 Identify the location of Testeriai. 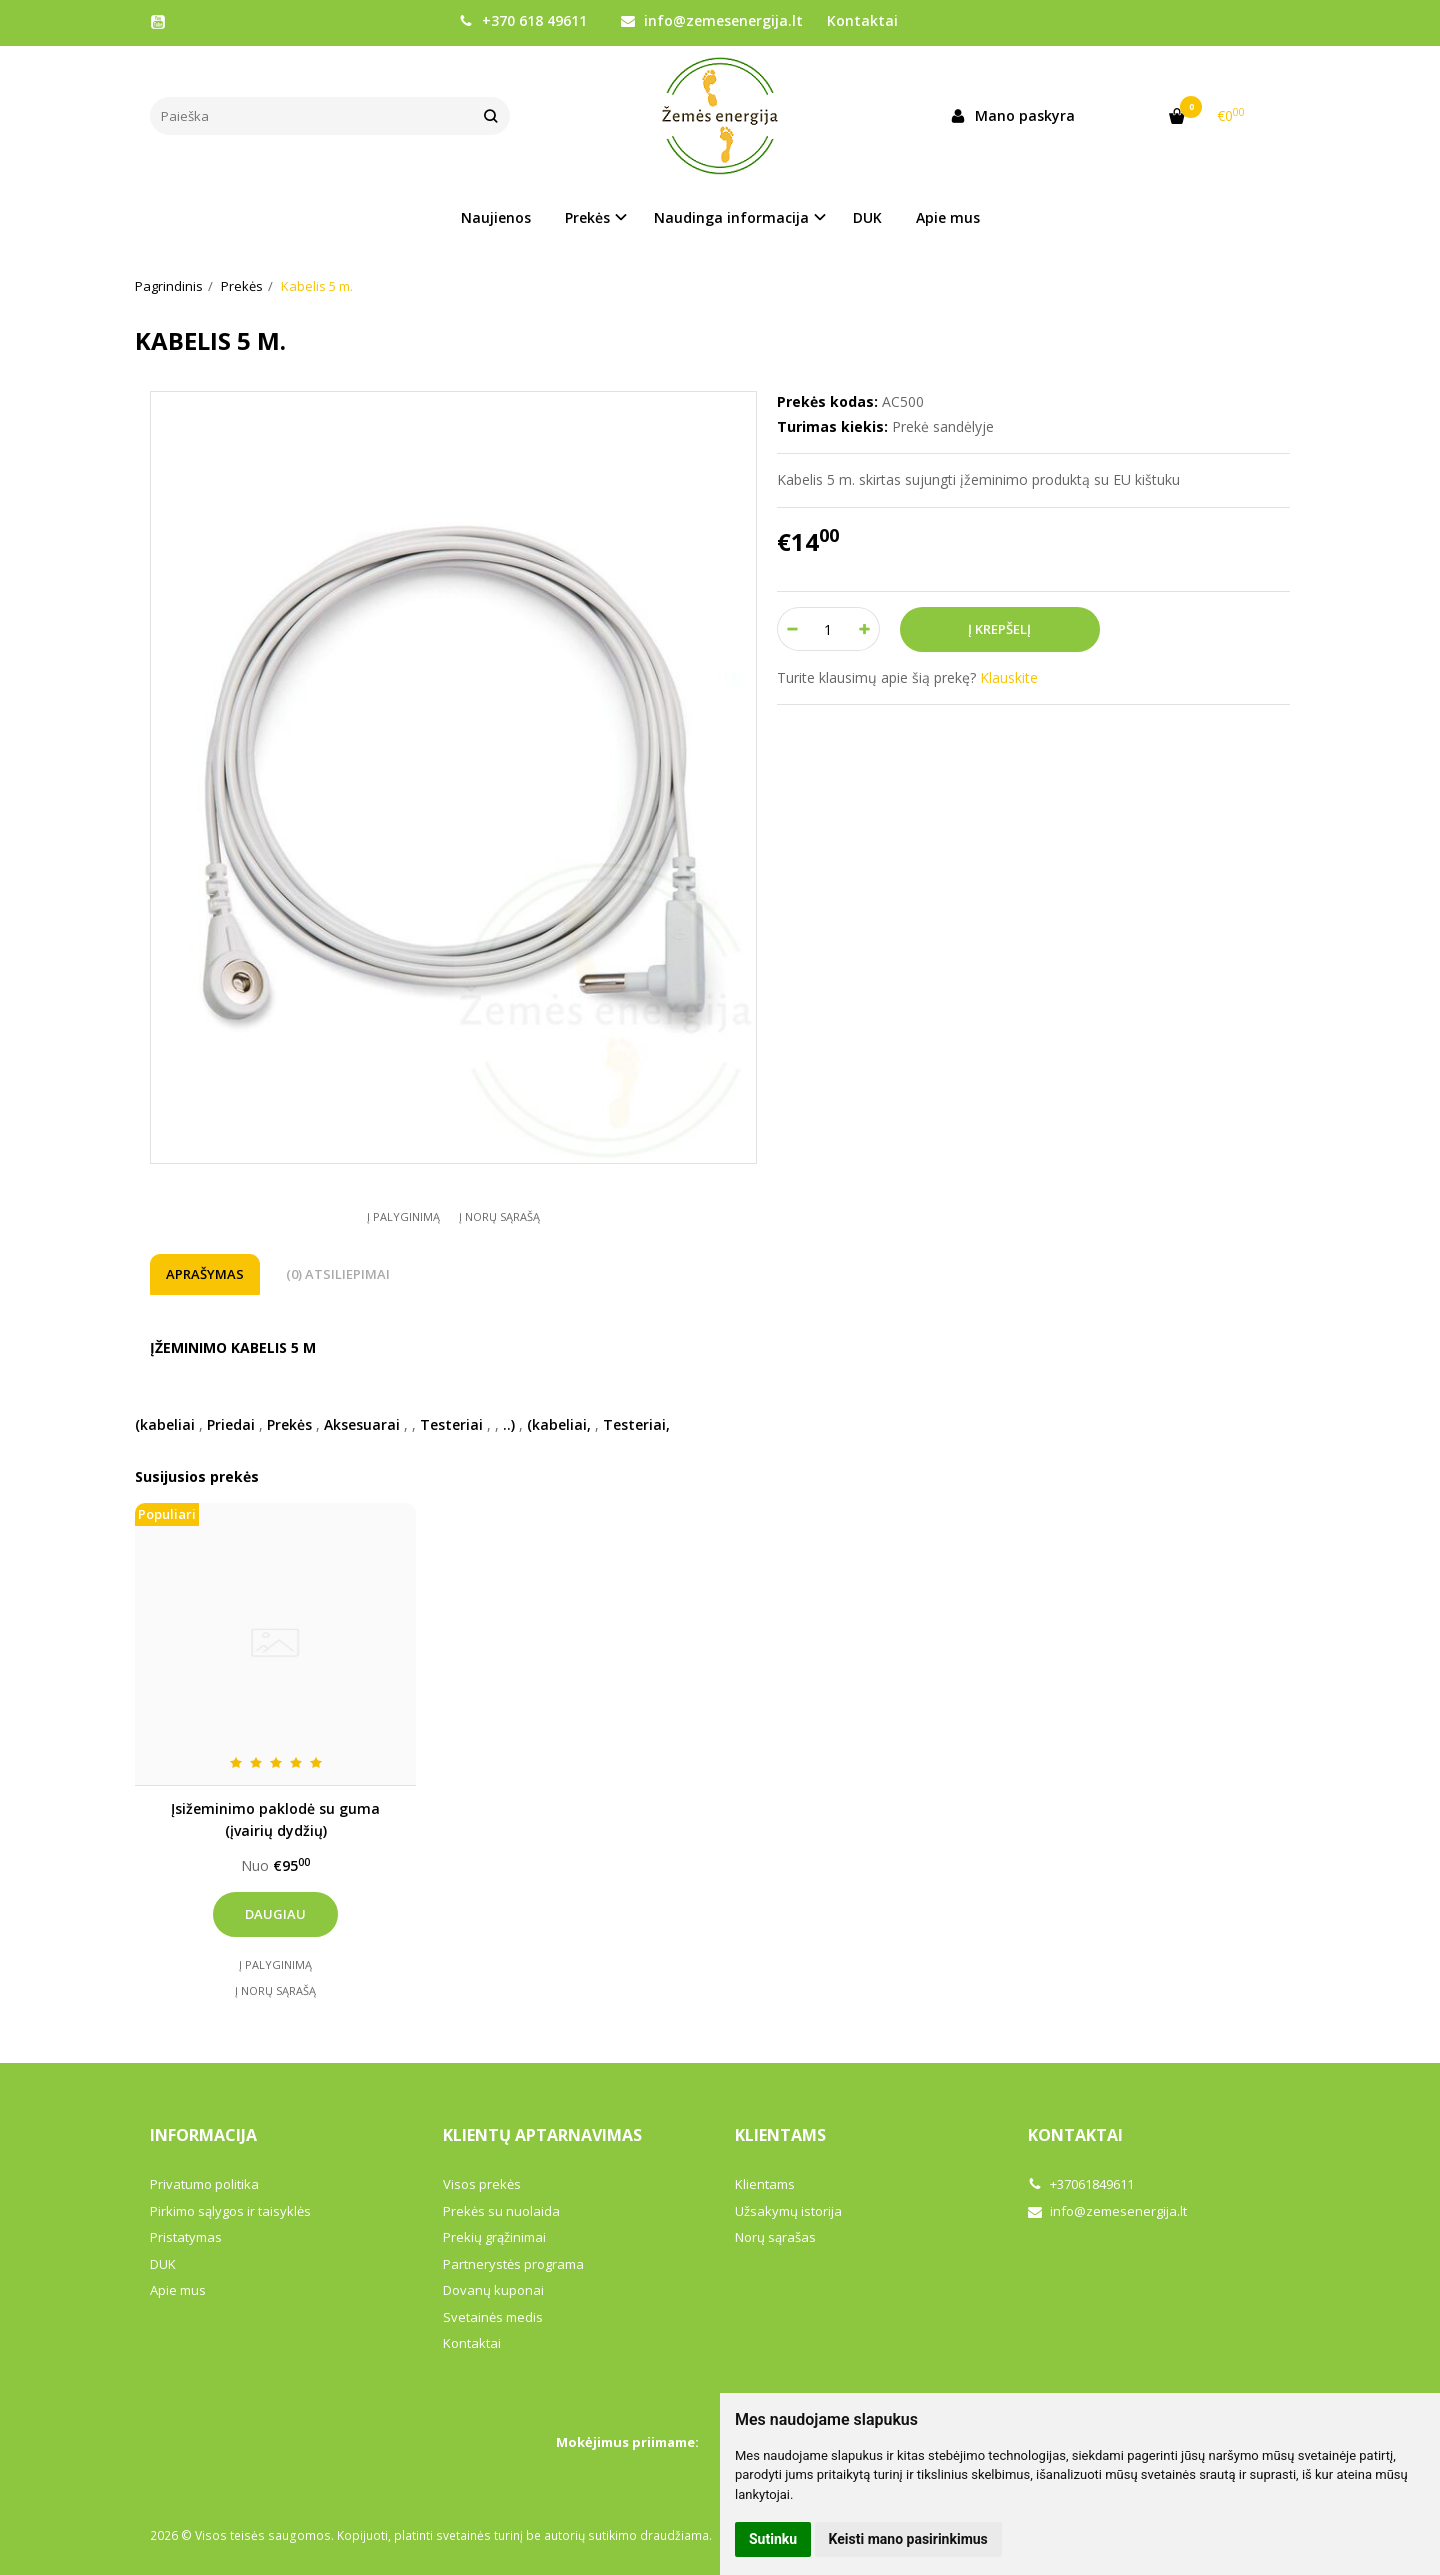
(451, 1424).